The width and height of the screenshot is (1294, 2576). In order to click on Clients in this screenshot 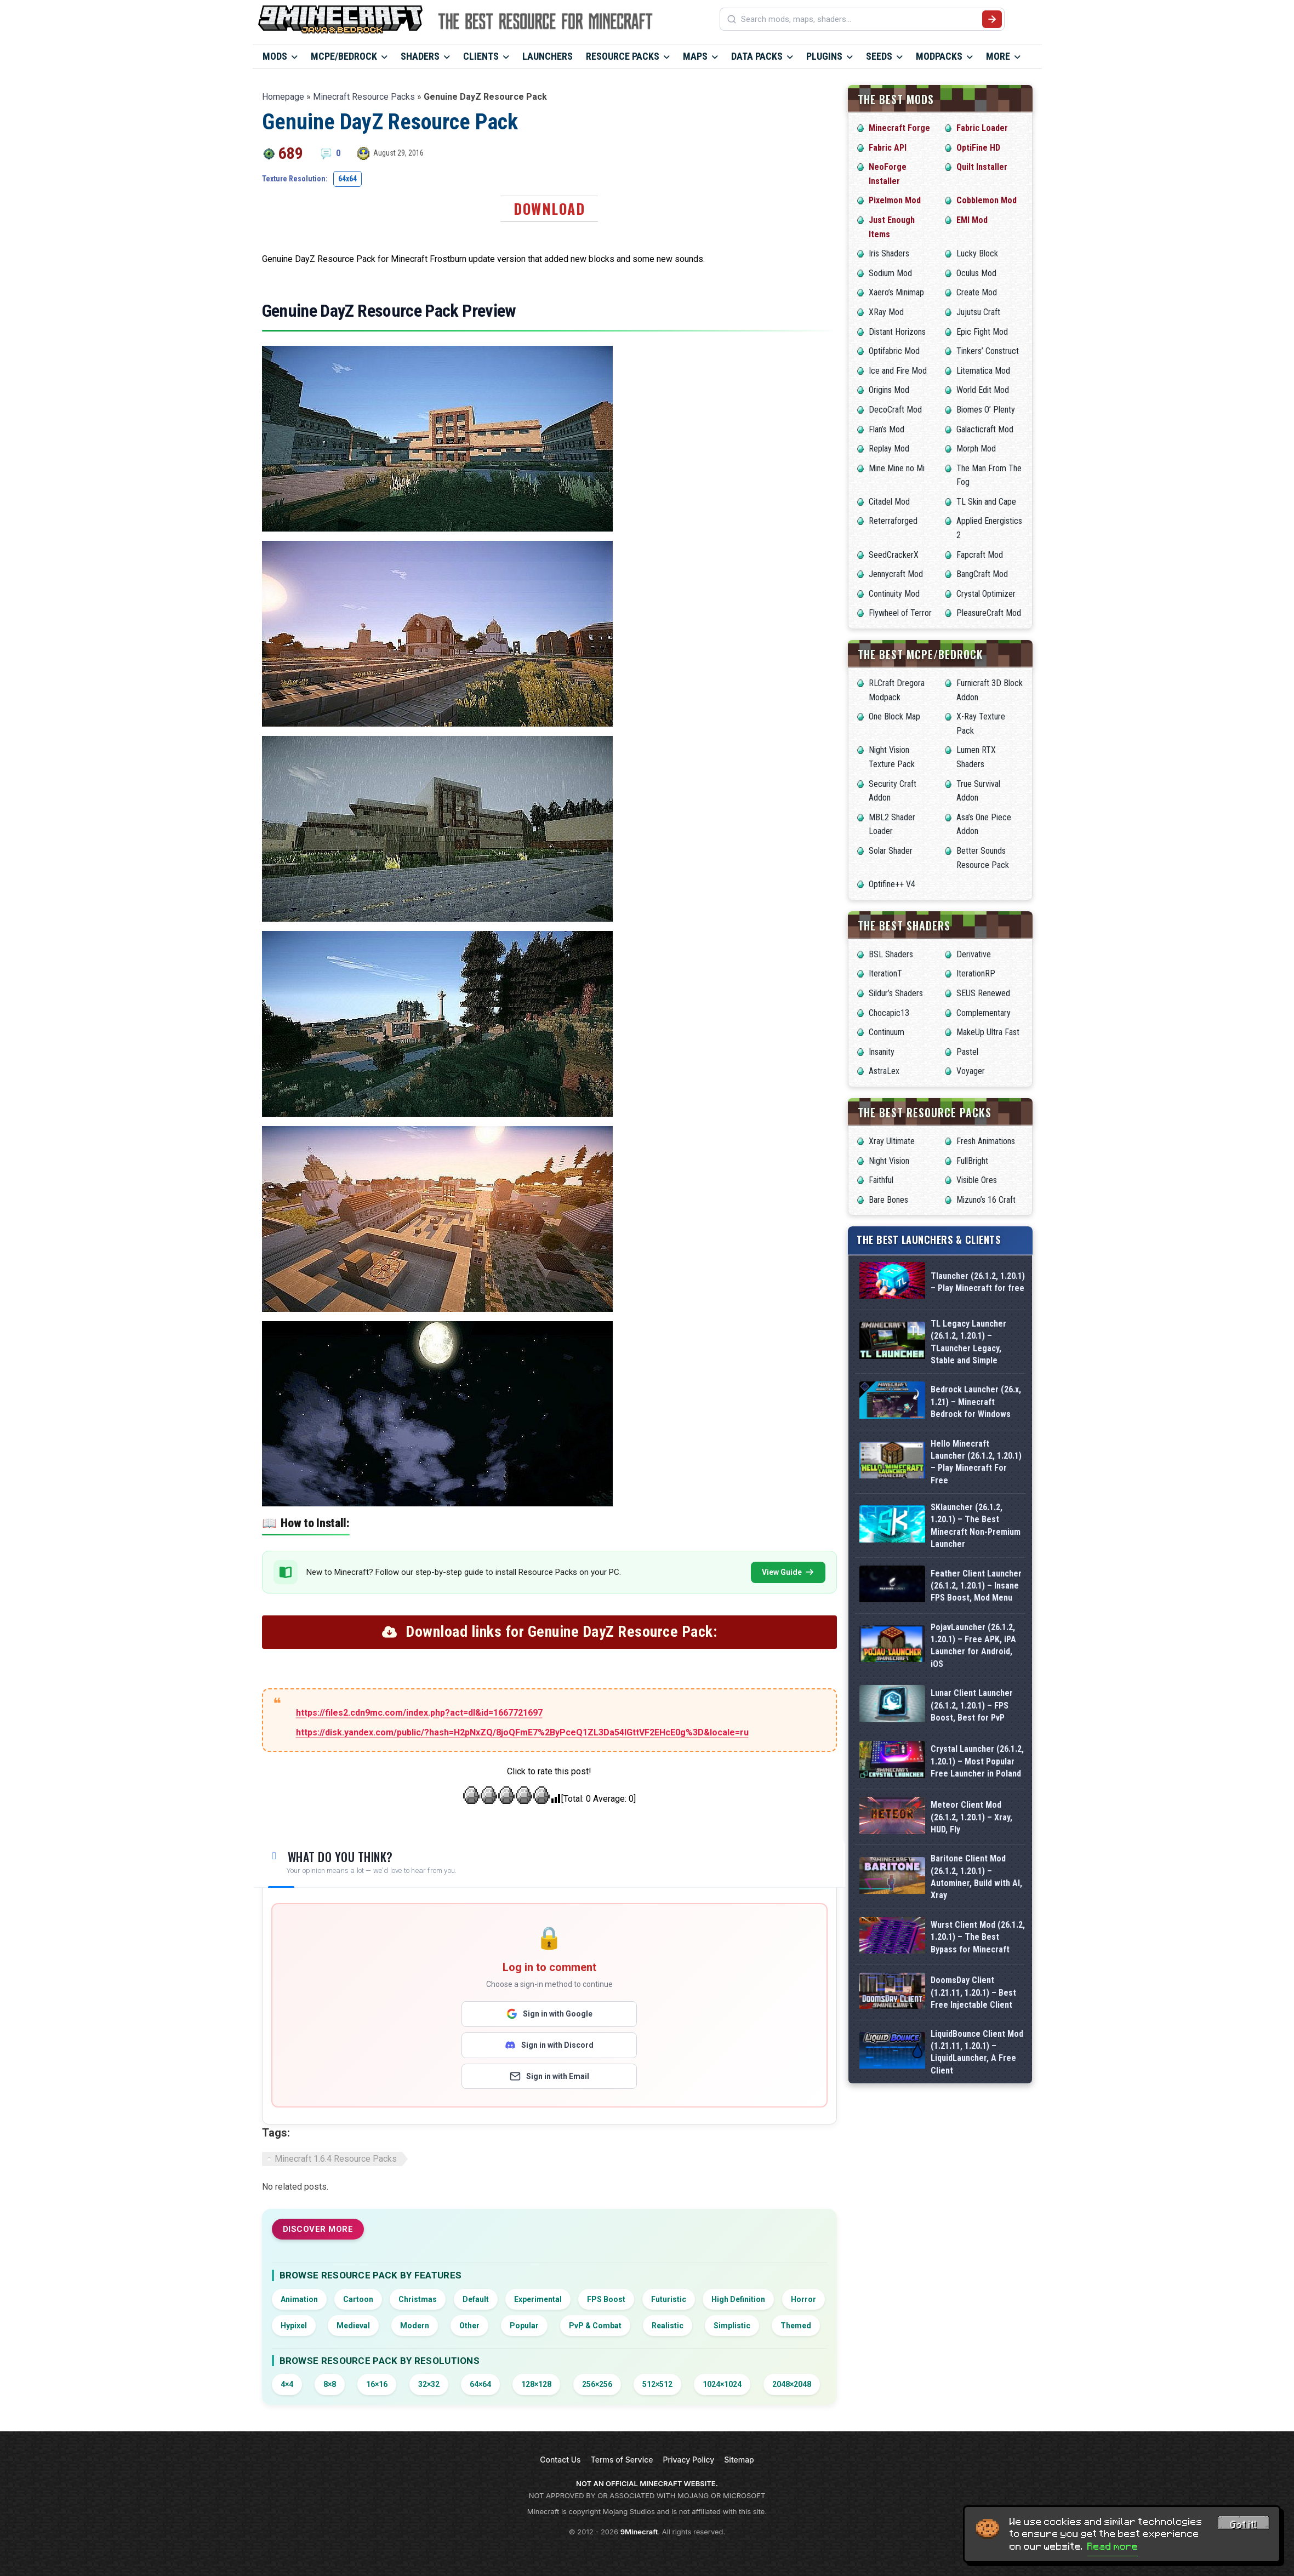, I will do `click(481, 56)`.